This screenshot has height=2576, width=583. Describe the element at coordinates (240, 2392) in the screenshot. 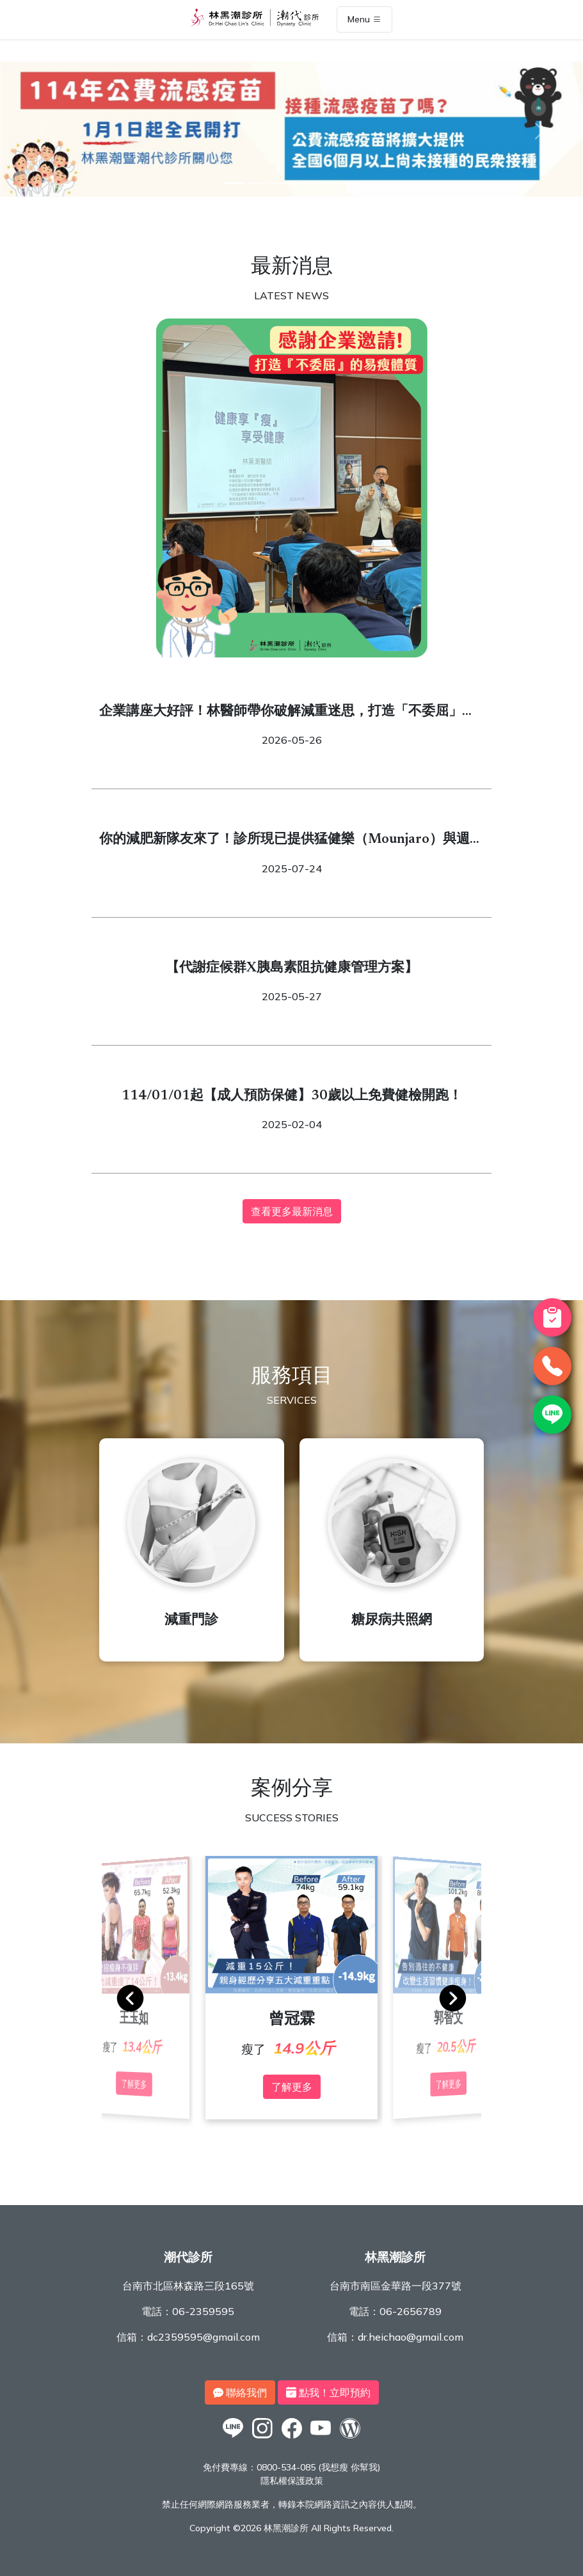

I see `聯絡我們` at that location.